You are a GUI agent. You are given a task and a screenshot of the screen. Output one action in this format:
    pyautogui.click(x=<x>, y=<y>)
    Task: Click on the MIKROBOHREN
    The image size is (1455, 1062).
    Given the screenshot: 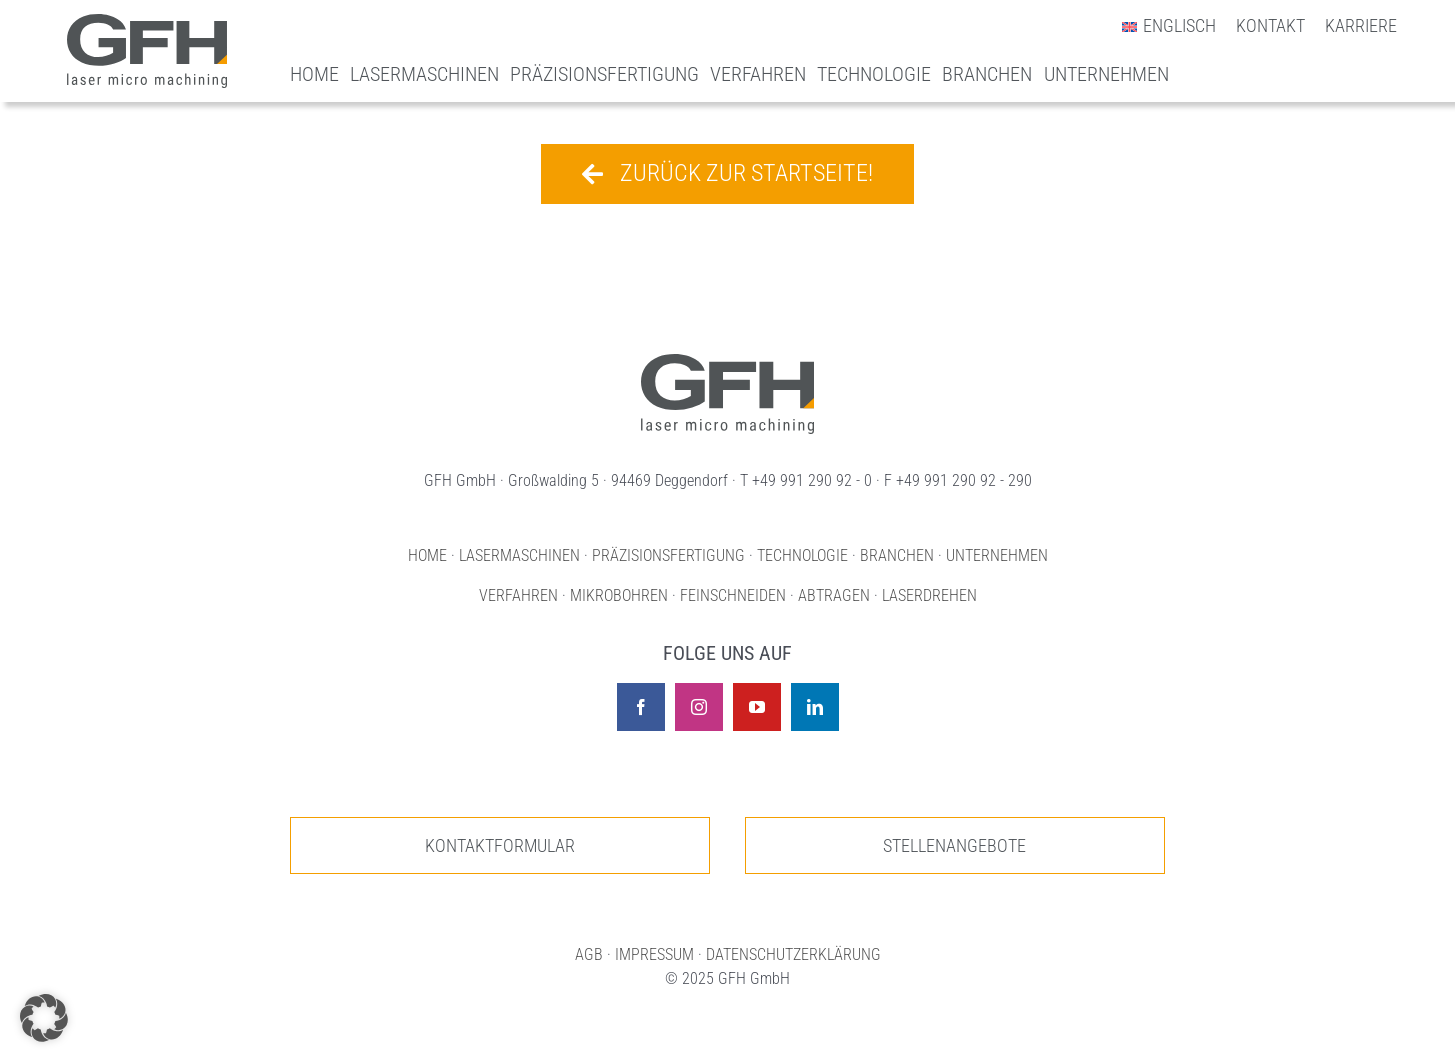 What is the action you would take?
    pyautogui.click(x=619, y=595)
    